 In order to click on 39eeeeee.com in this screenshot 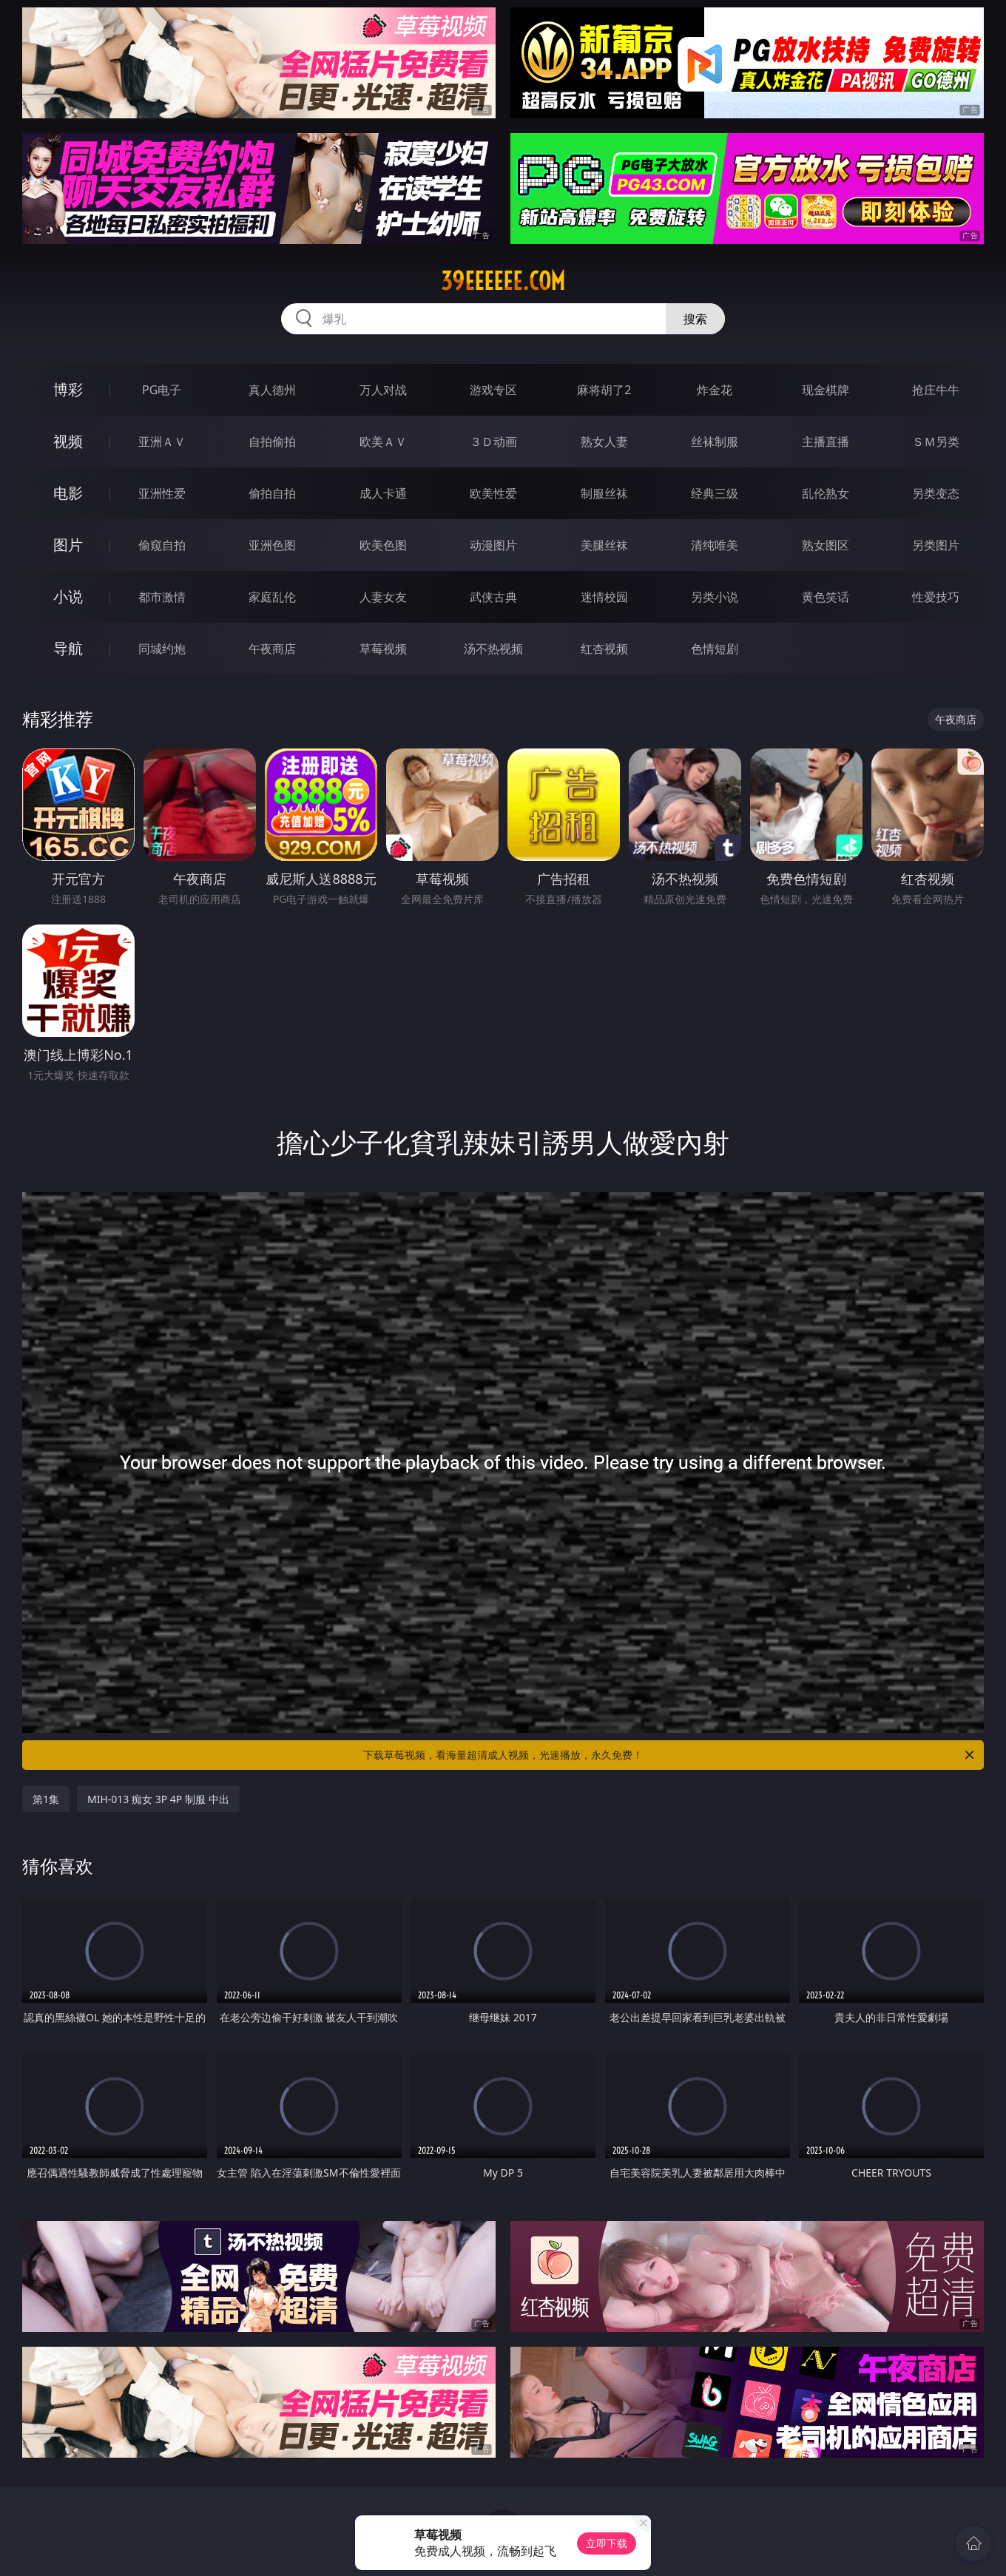, I will do `click(503, 281)`.